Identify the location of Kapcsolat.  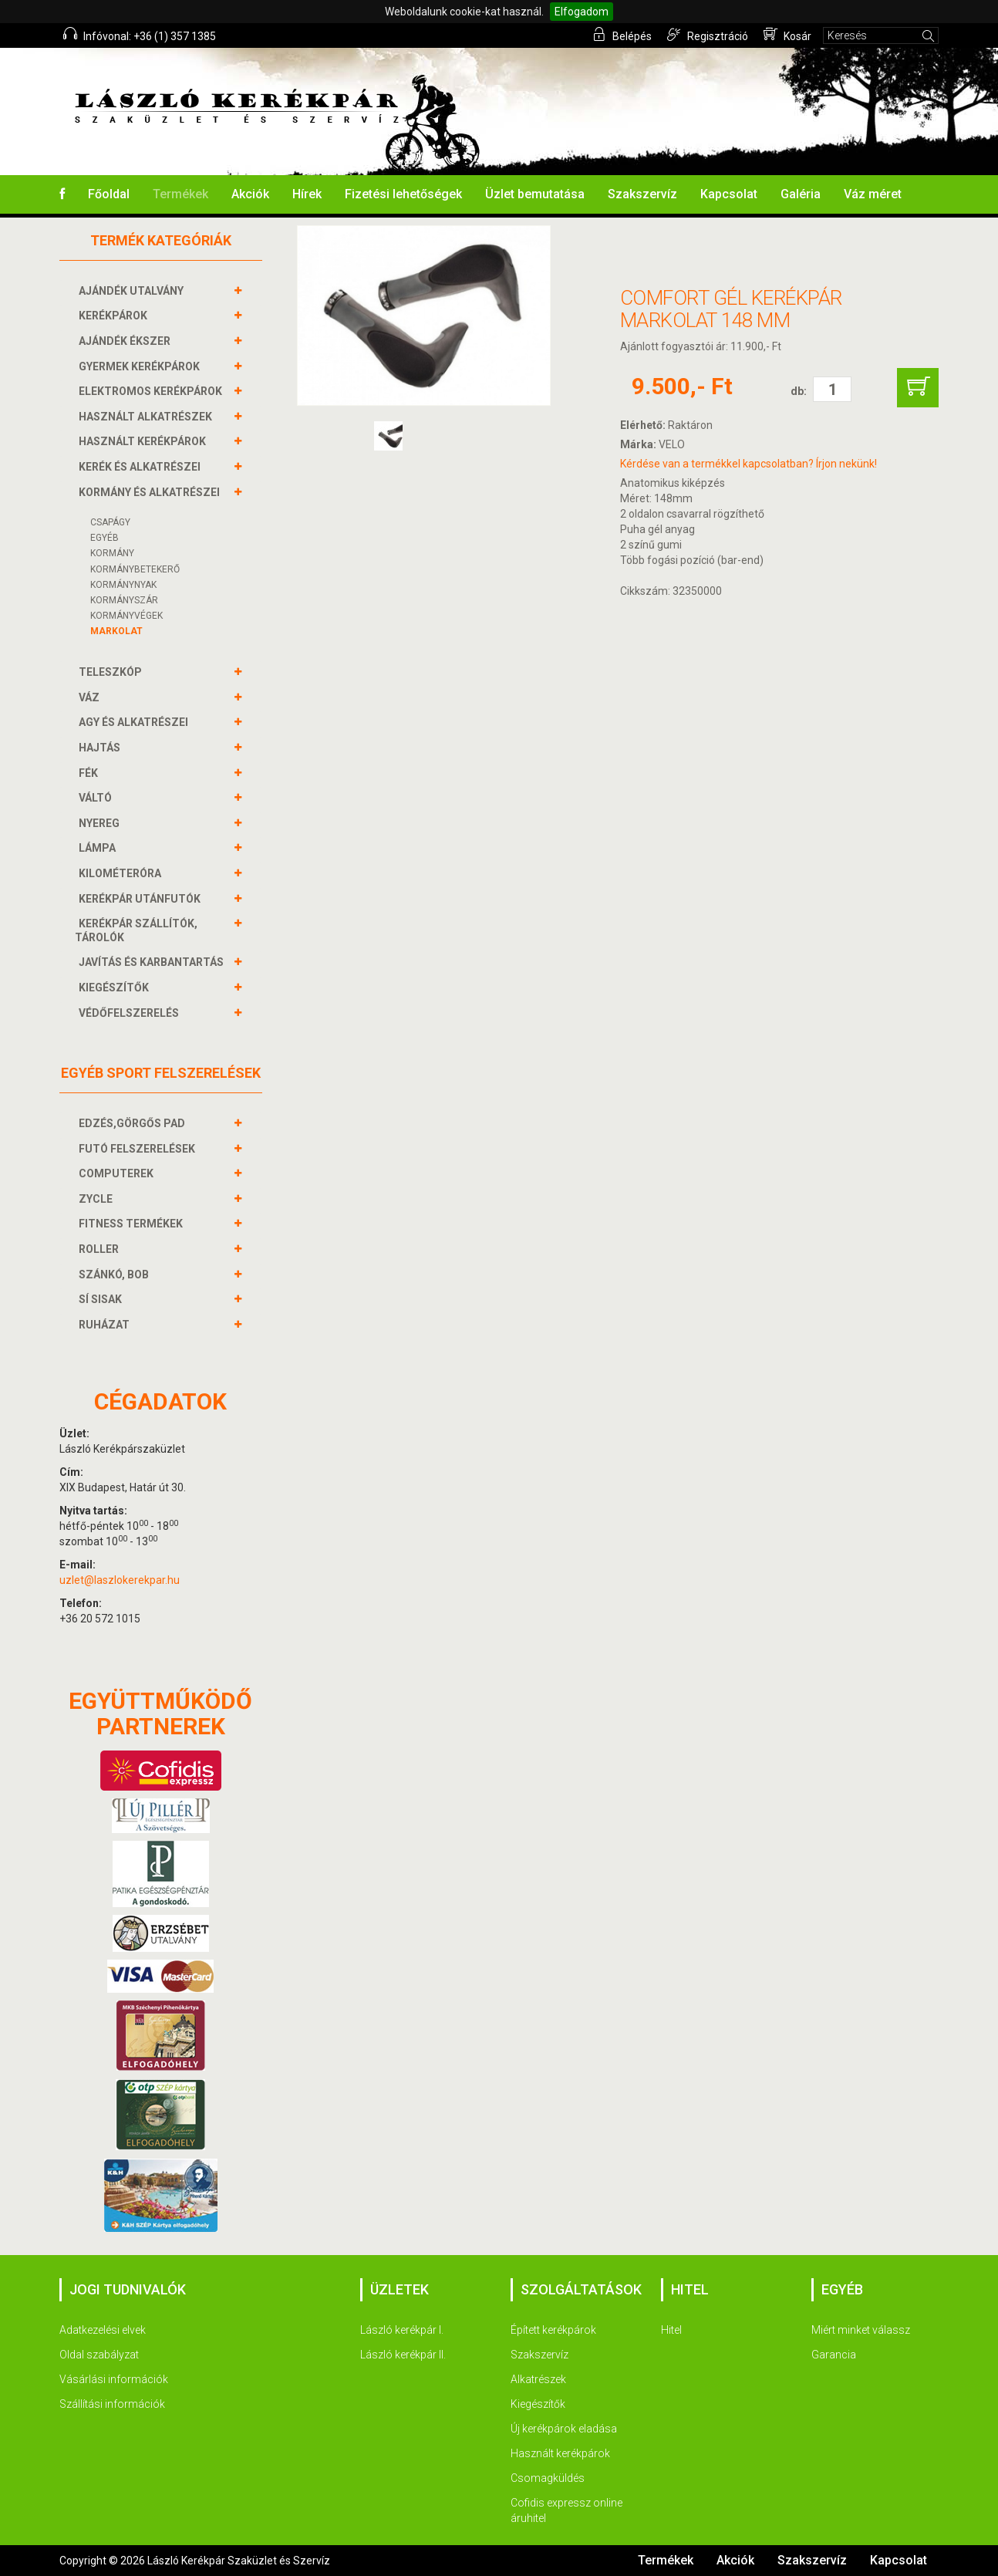
(728, 194).